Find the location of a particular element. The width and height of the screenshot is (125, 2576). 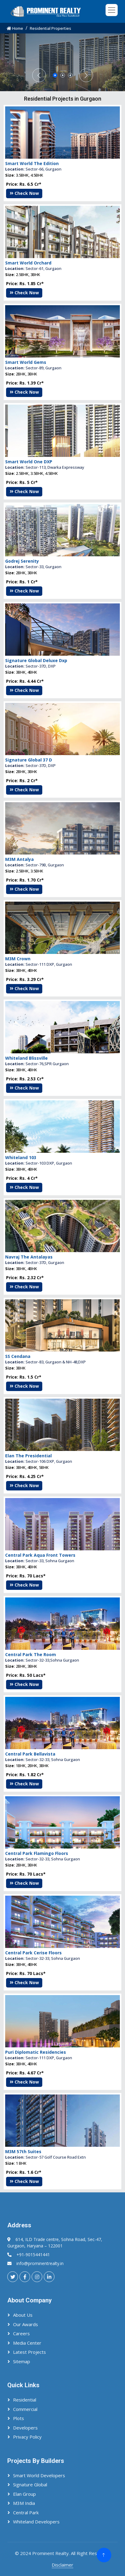

Godrej Serenity is located at coordinates (22, 657).